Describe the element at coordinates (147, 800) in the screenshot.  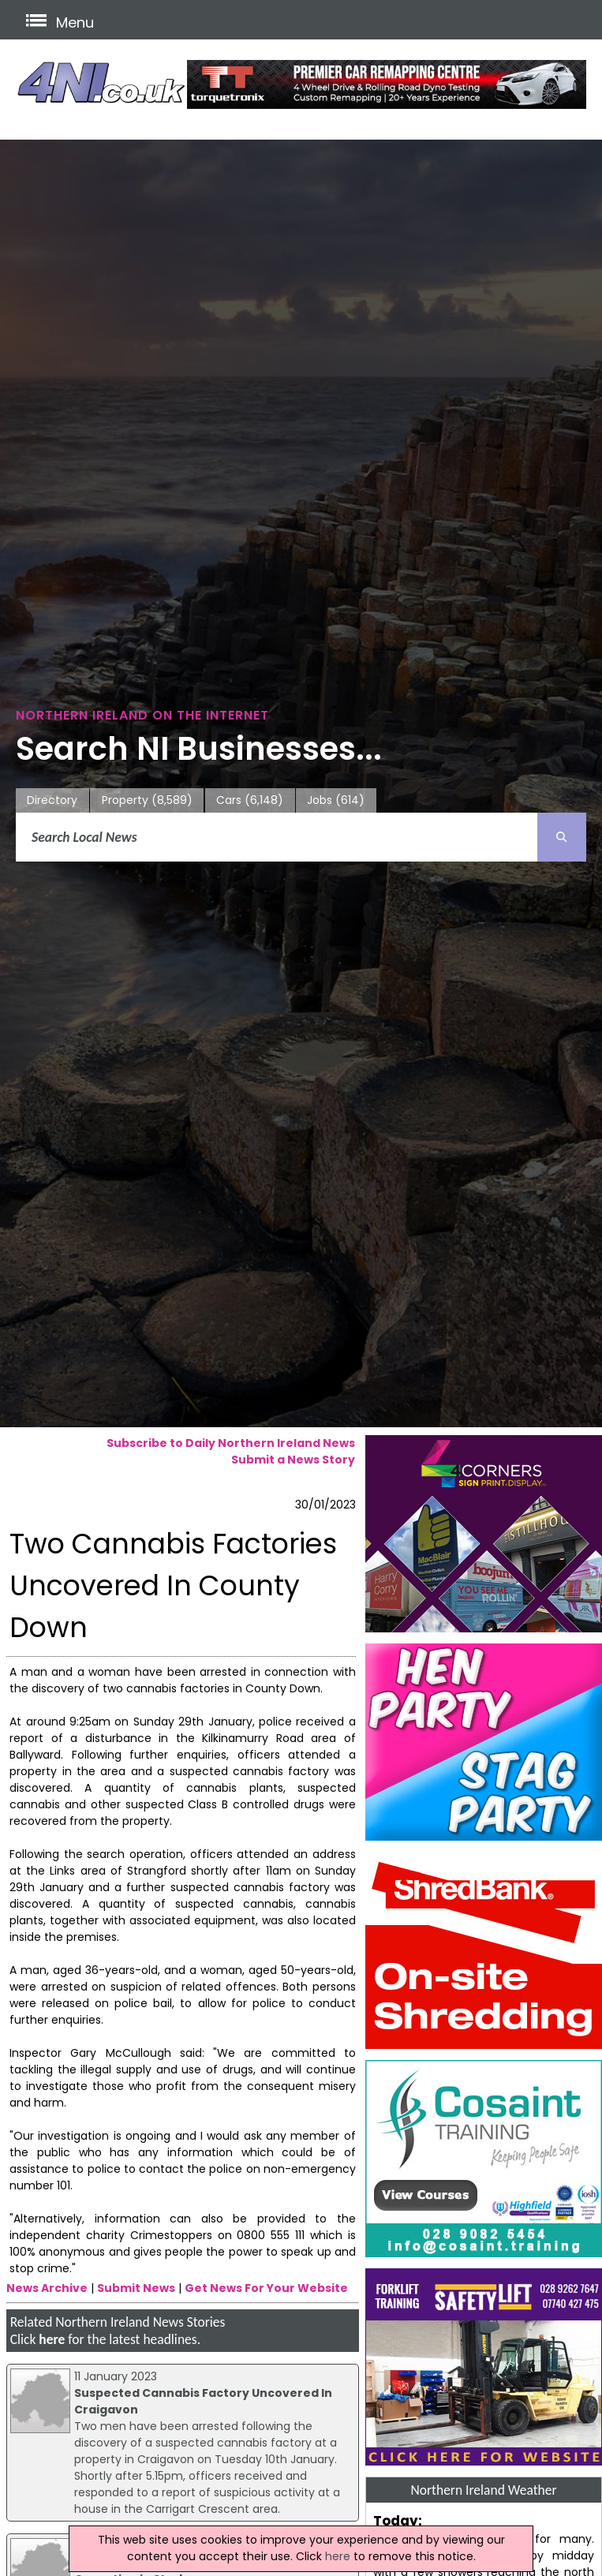
I see `Property` at that location.